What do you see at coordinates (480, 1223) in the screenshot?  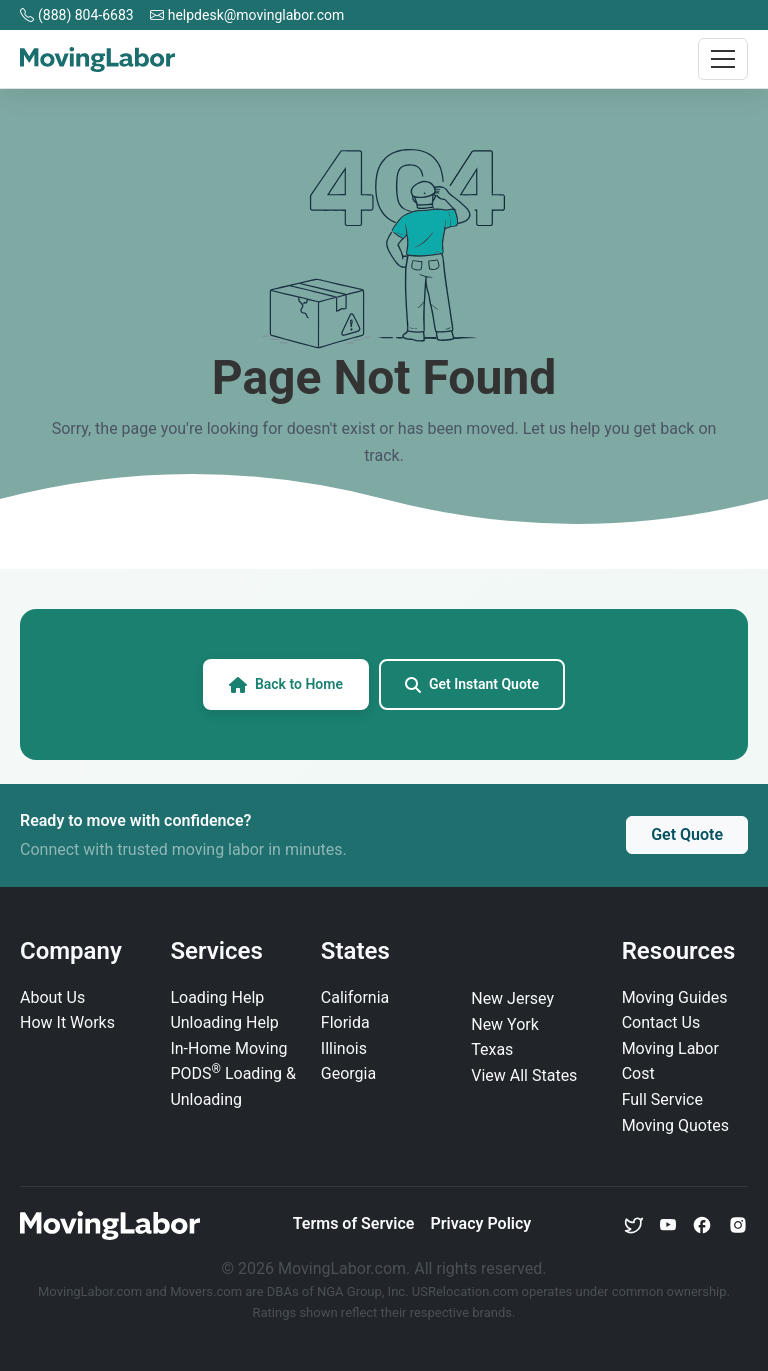 I see `Privacy Policy` at bounding box center [480, 1223].